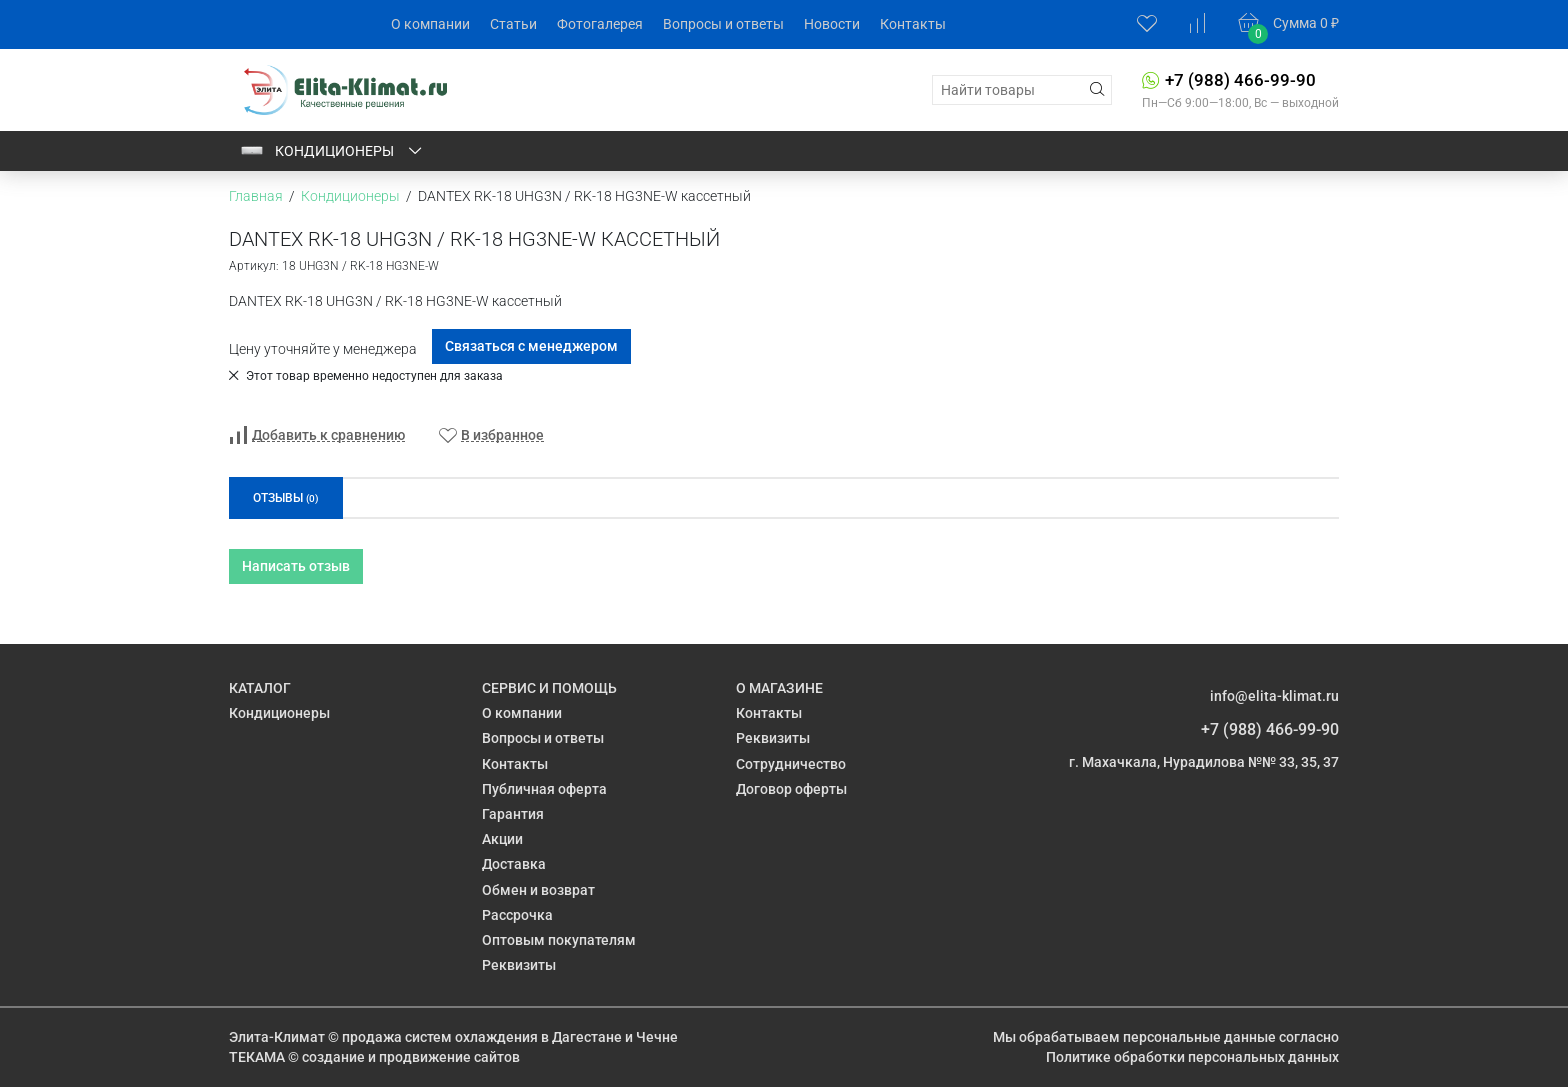 The height and width of the screenshot is (1087, 1568). I want to click on Сотрудничество, so click(791, 764).